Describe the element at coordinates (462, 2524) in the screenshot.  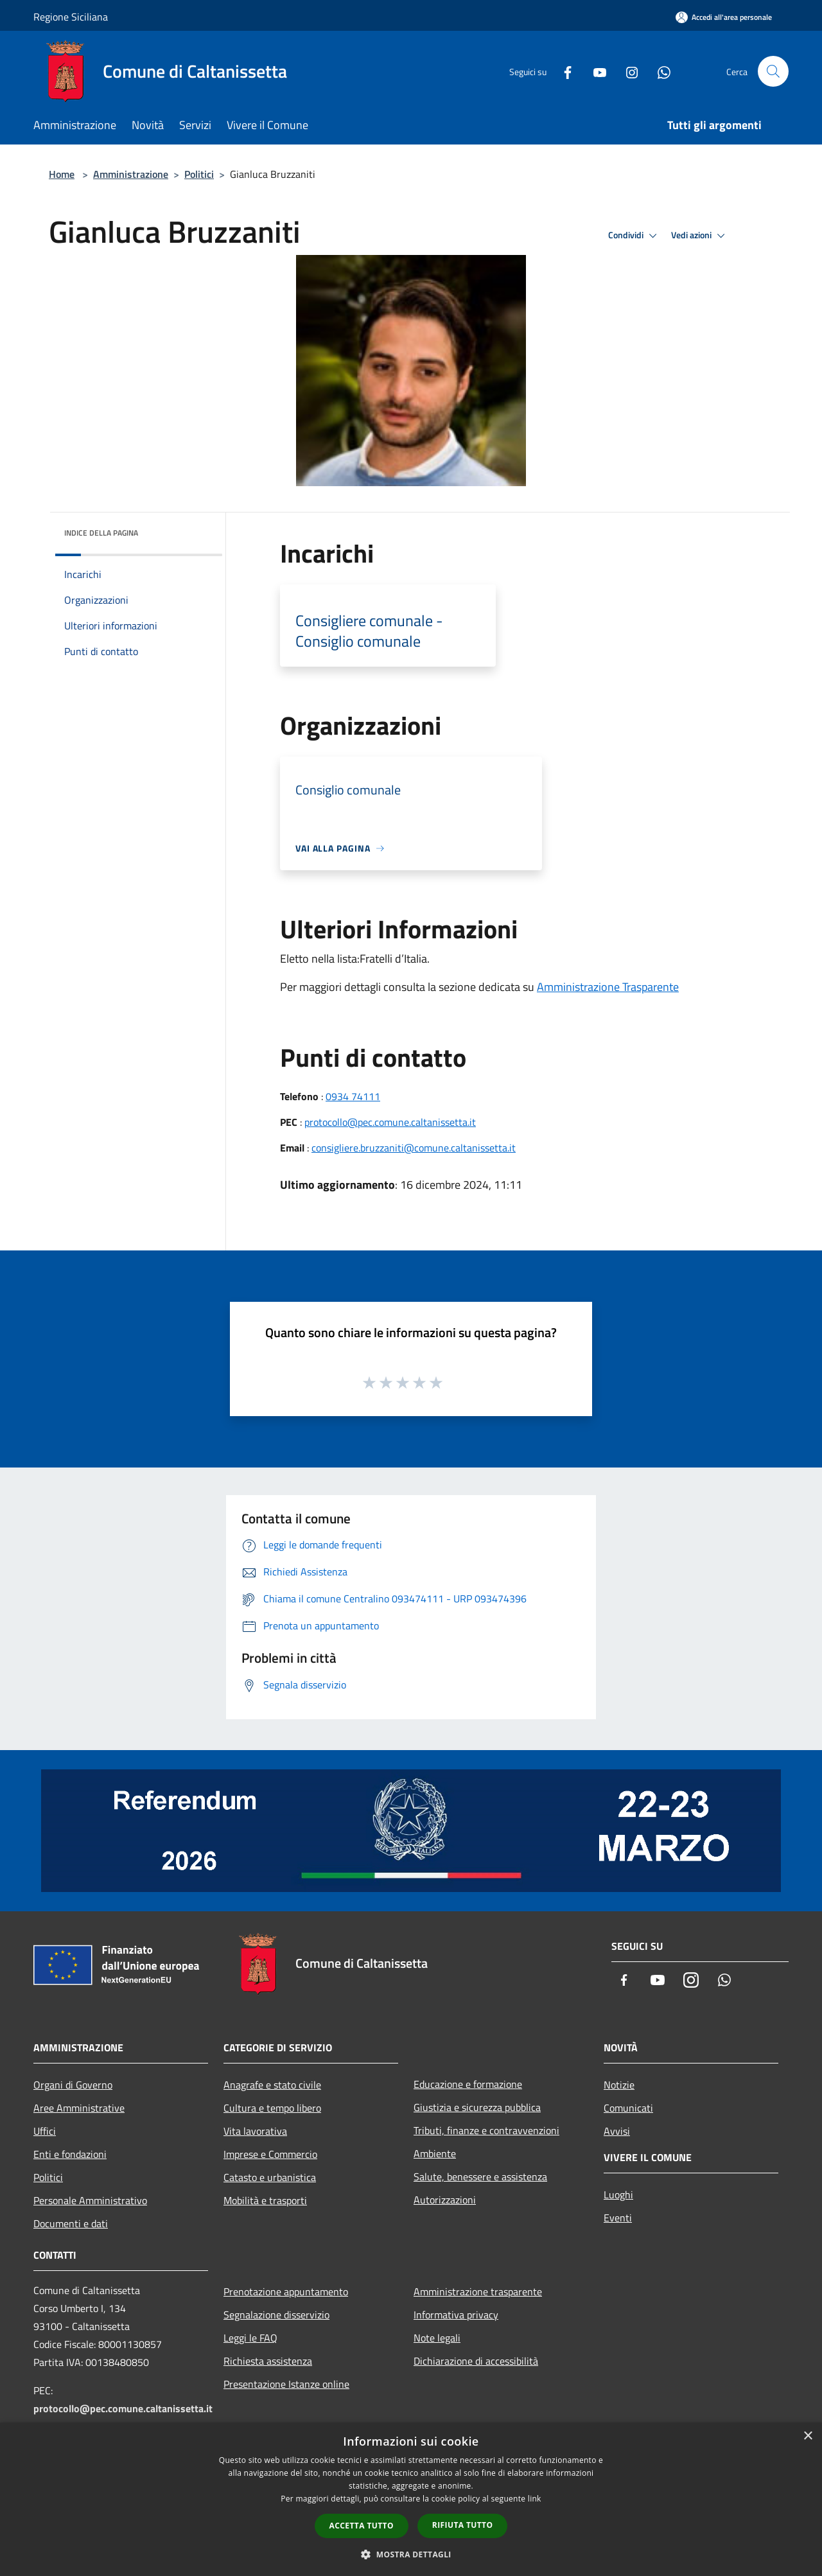
I see `Rifiuta tutto [button]` at that location.